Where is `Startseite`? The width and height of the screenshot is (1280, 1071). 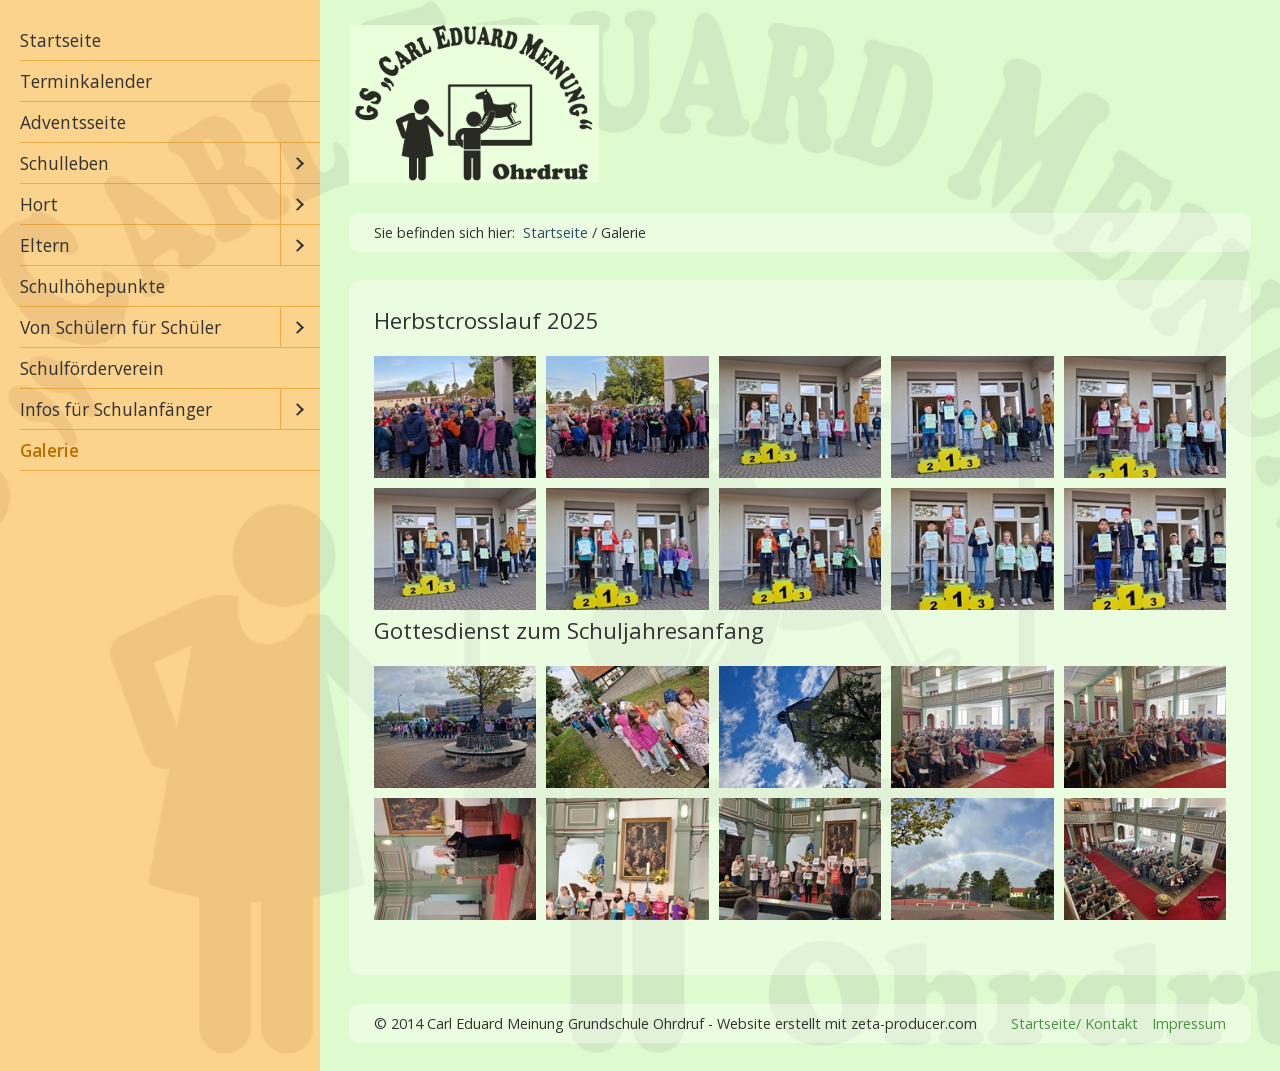
Startseite is located at coordinates (60, 40).